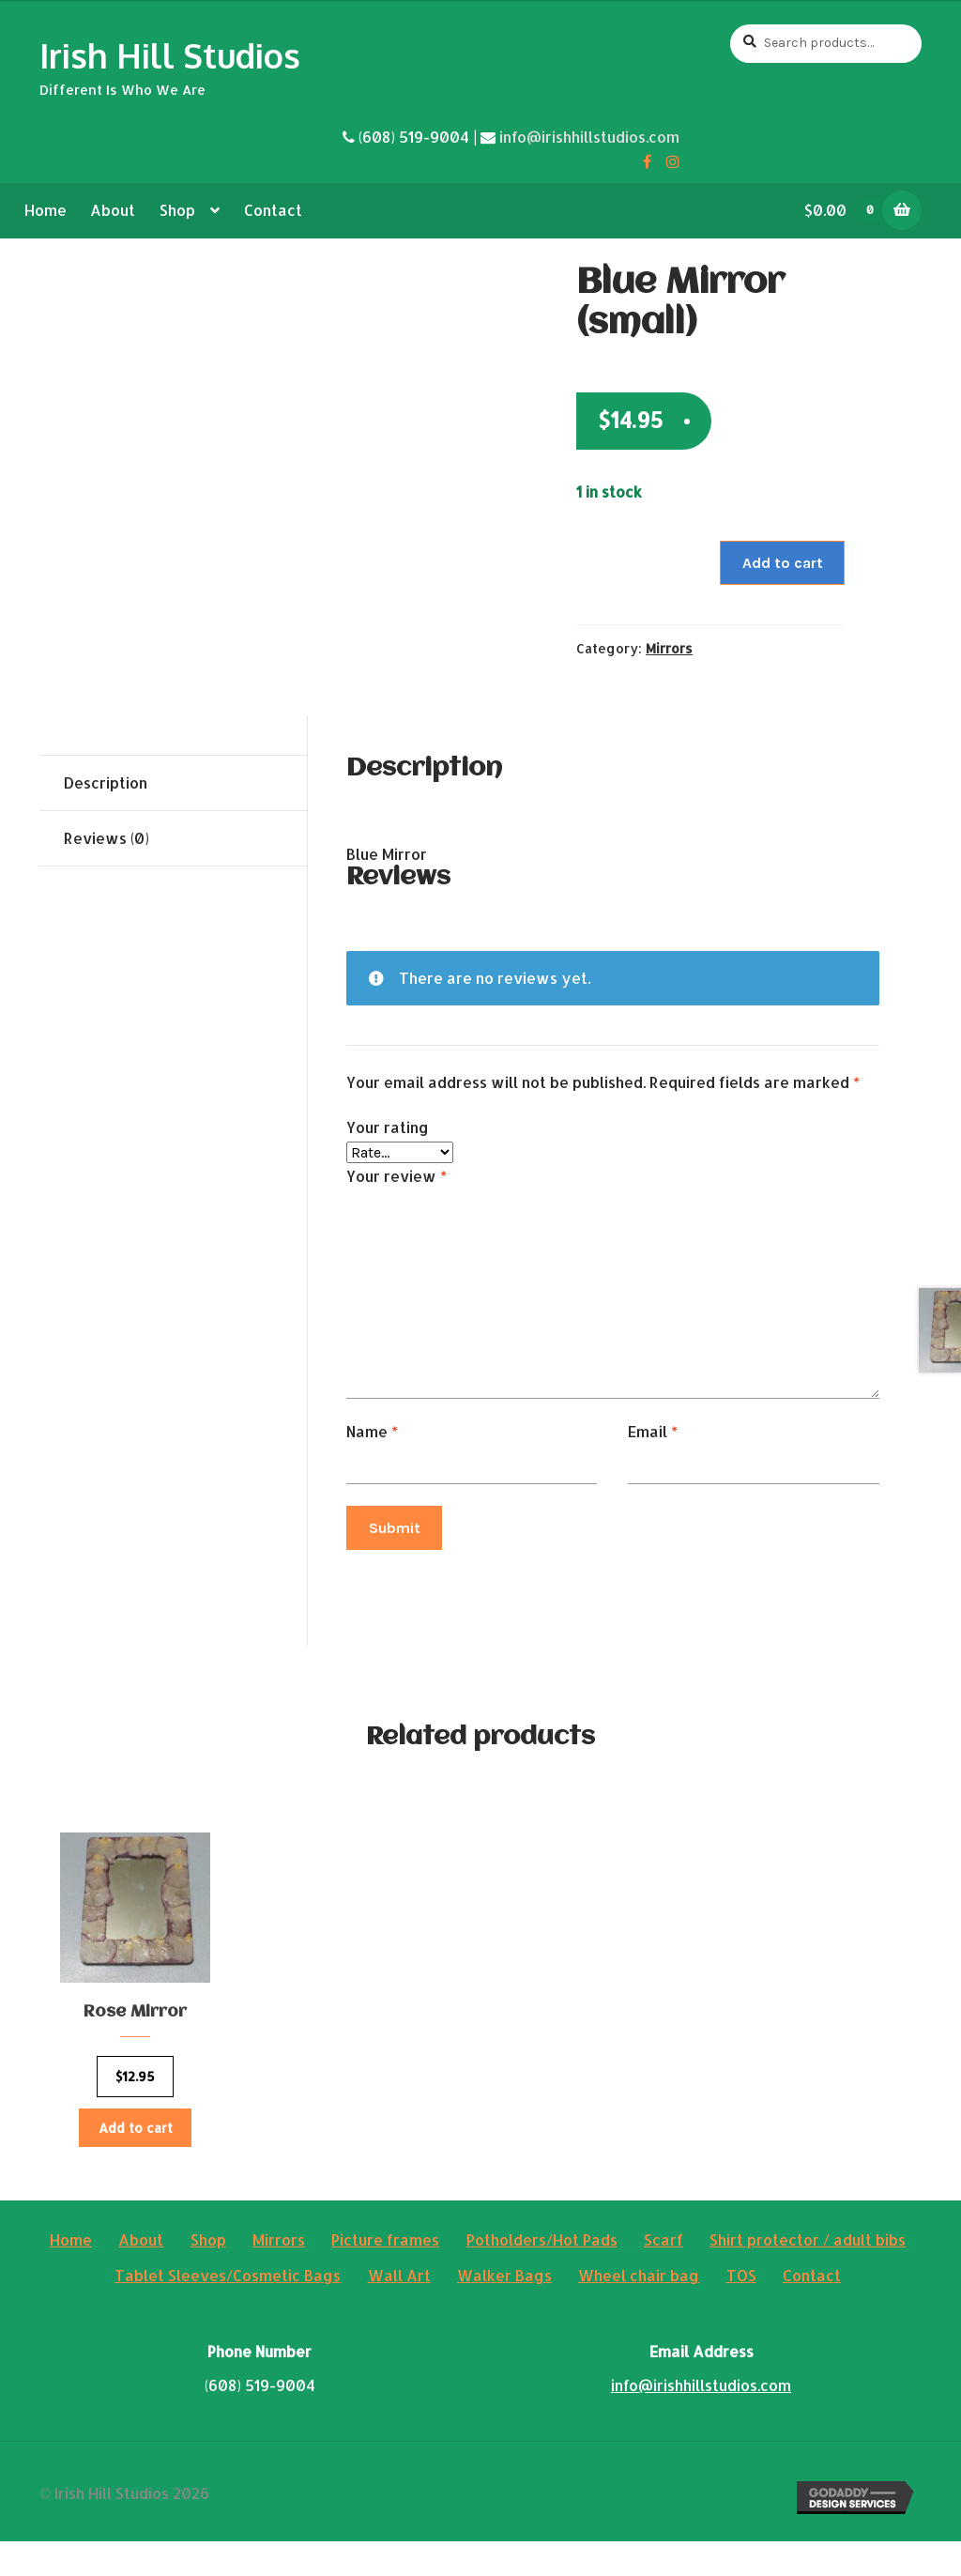  What do you see at coordinates (387, 1127) in the screenshot?
I see `Your rating` at bounding box center [387, 1127].